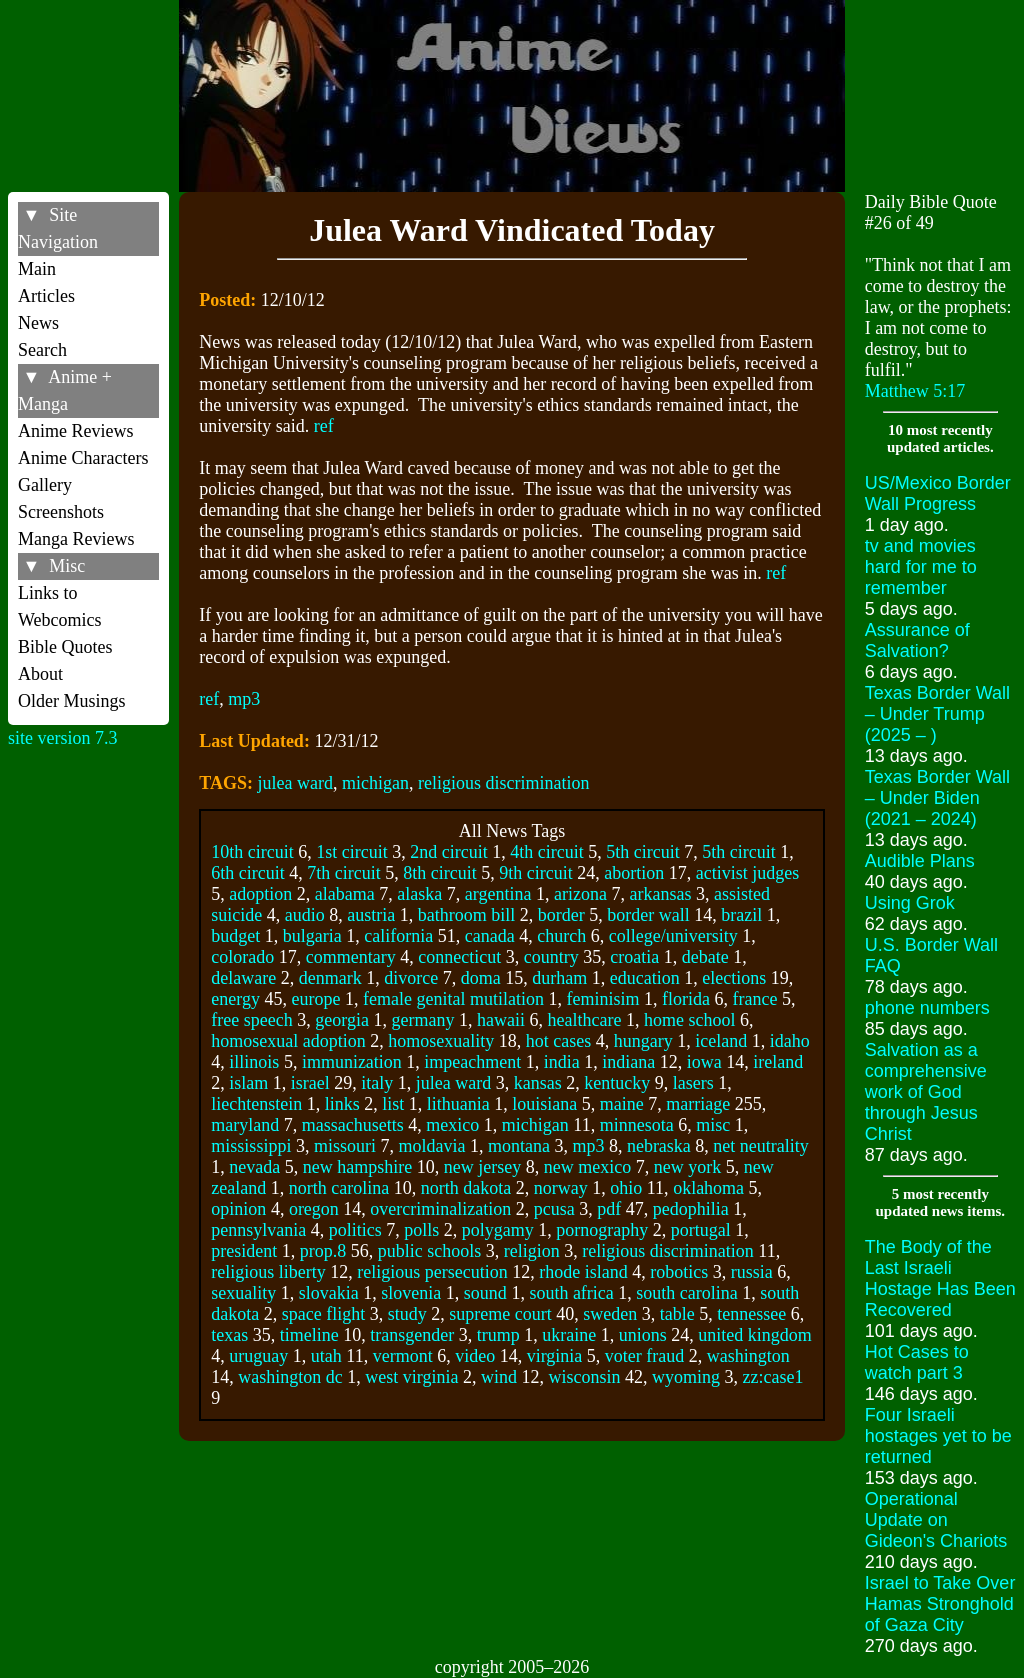 The image size is (1024, 1678). I want to click on Four Israeli hostages yet to be returned, so click(938, 1436).